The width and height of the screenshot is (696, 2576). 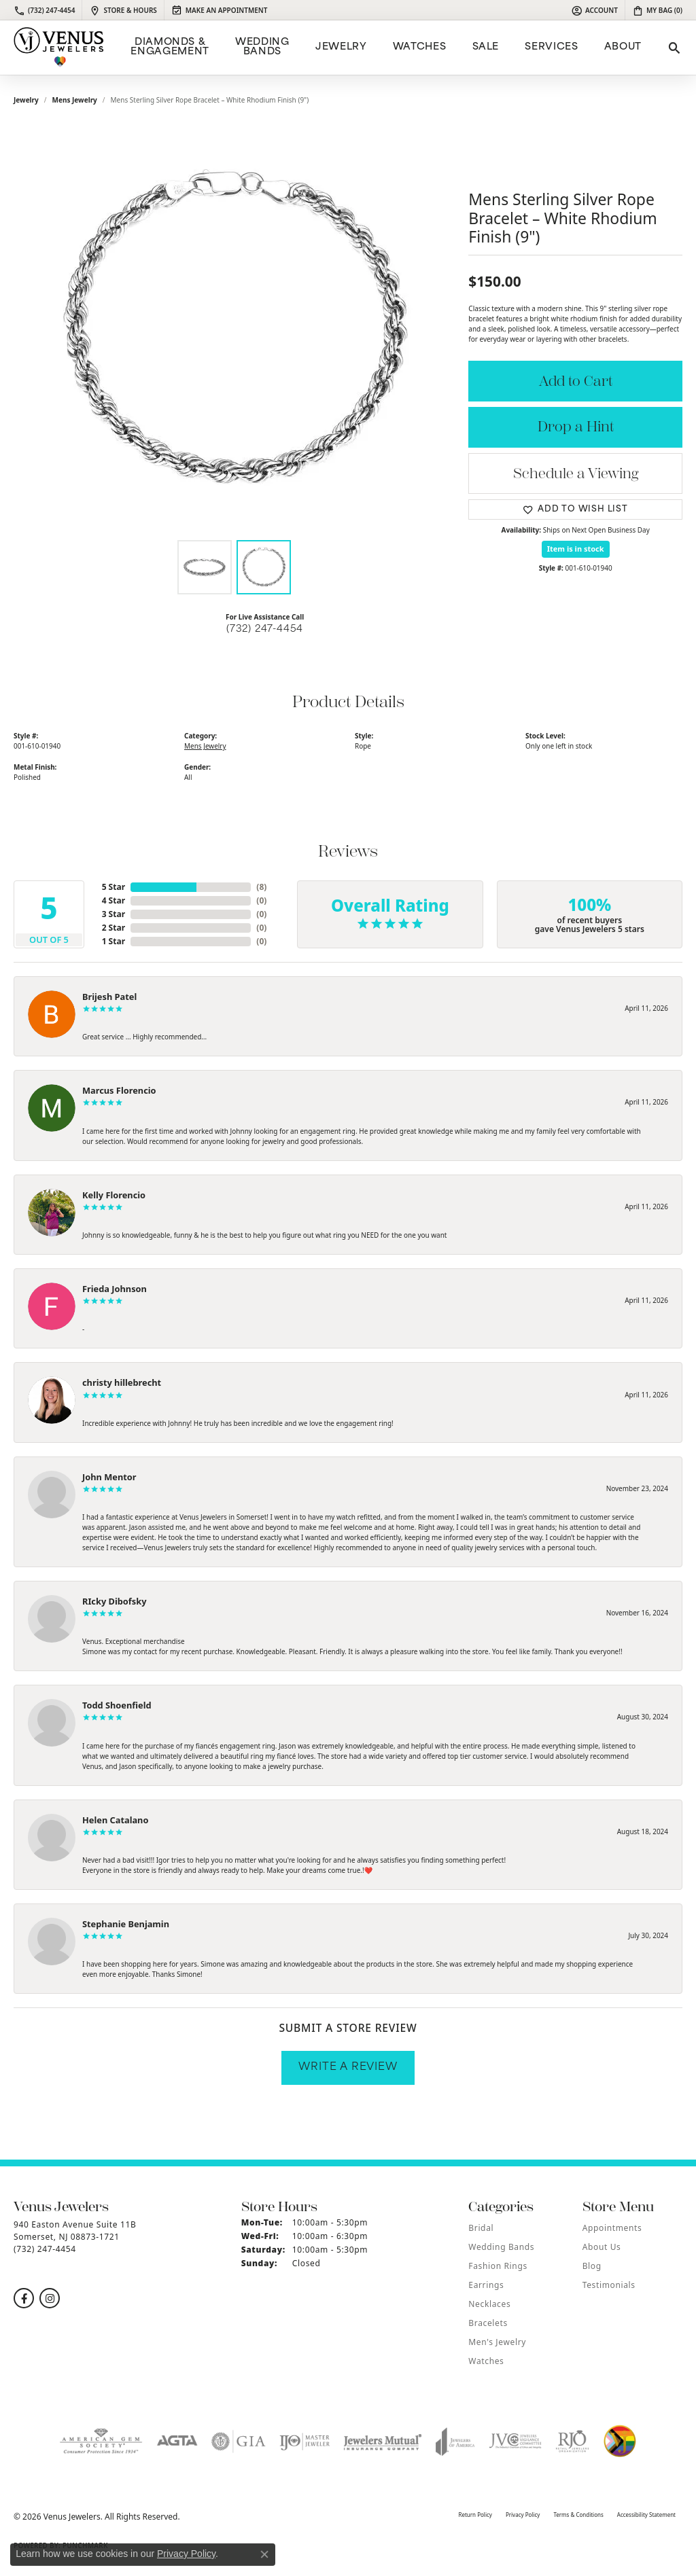 I want to click on Earrings, so click(x=486, y=2285).